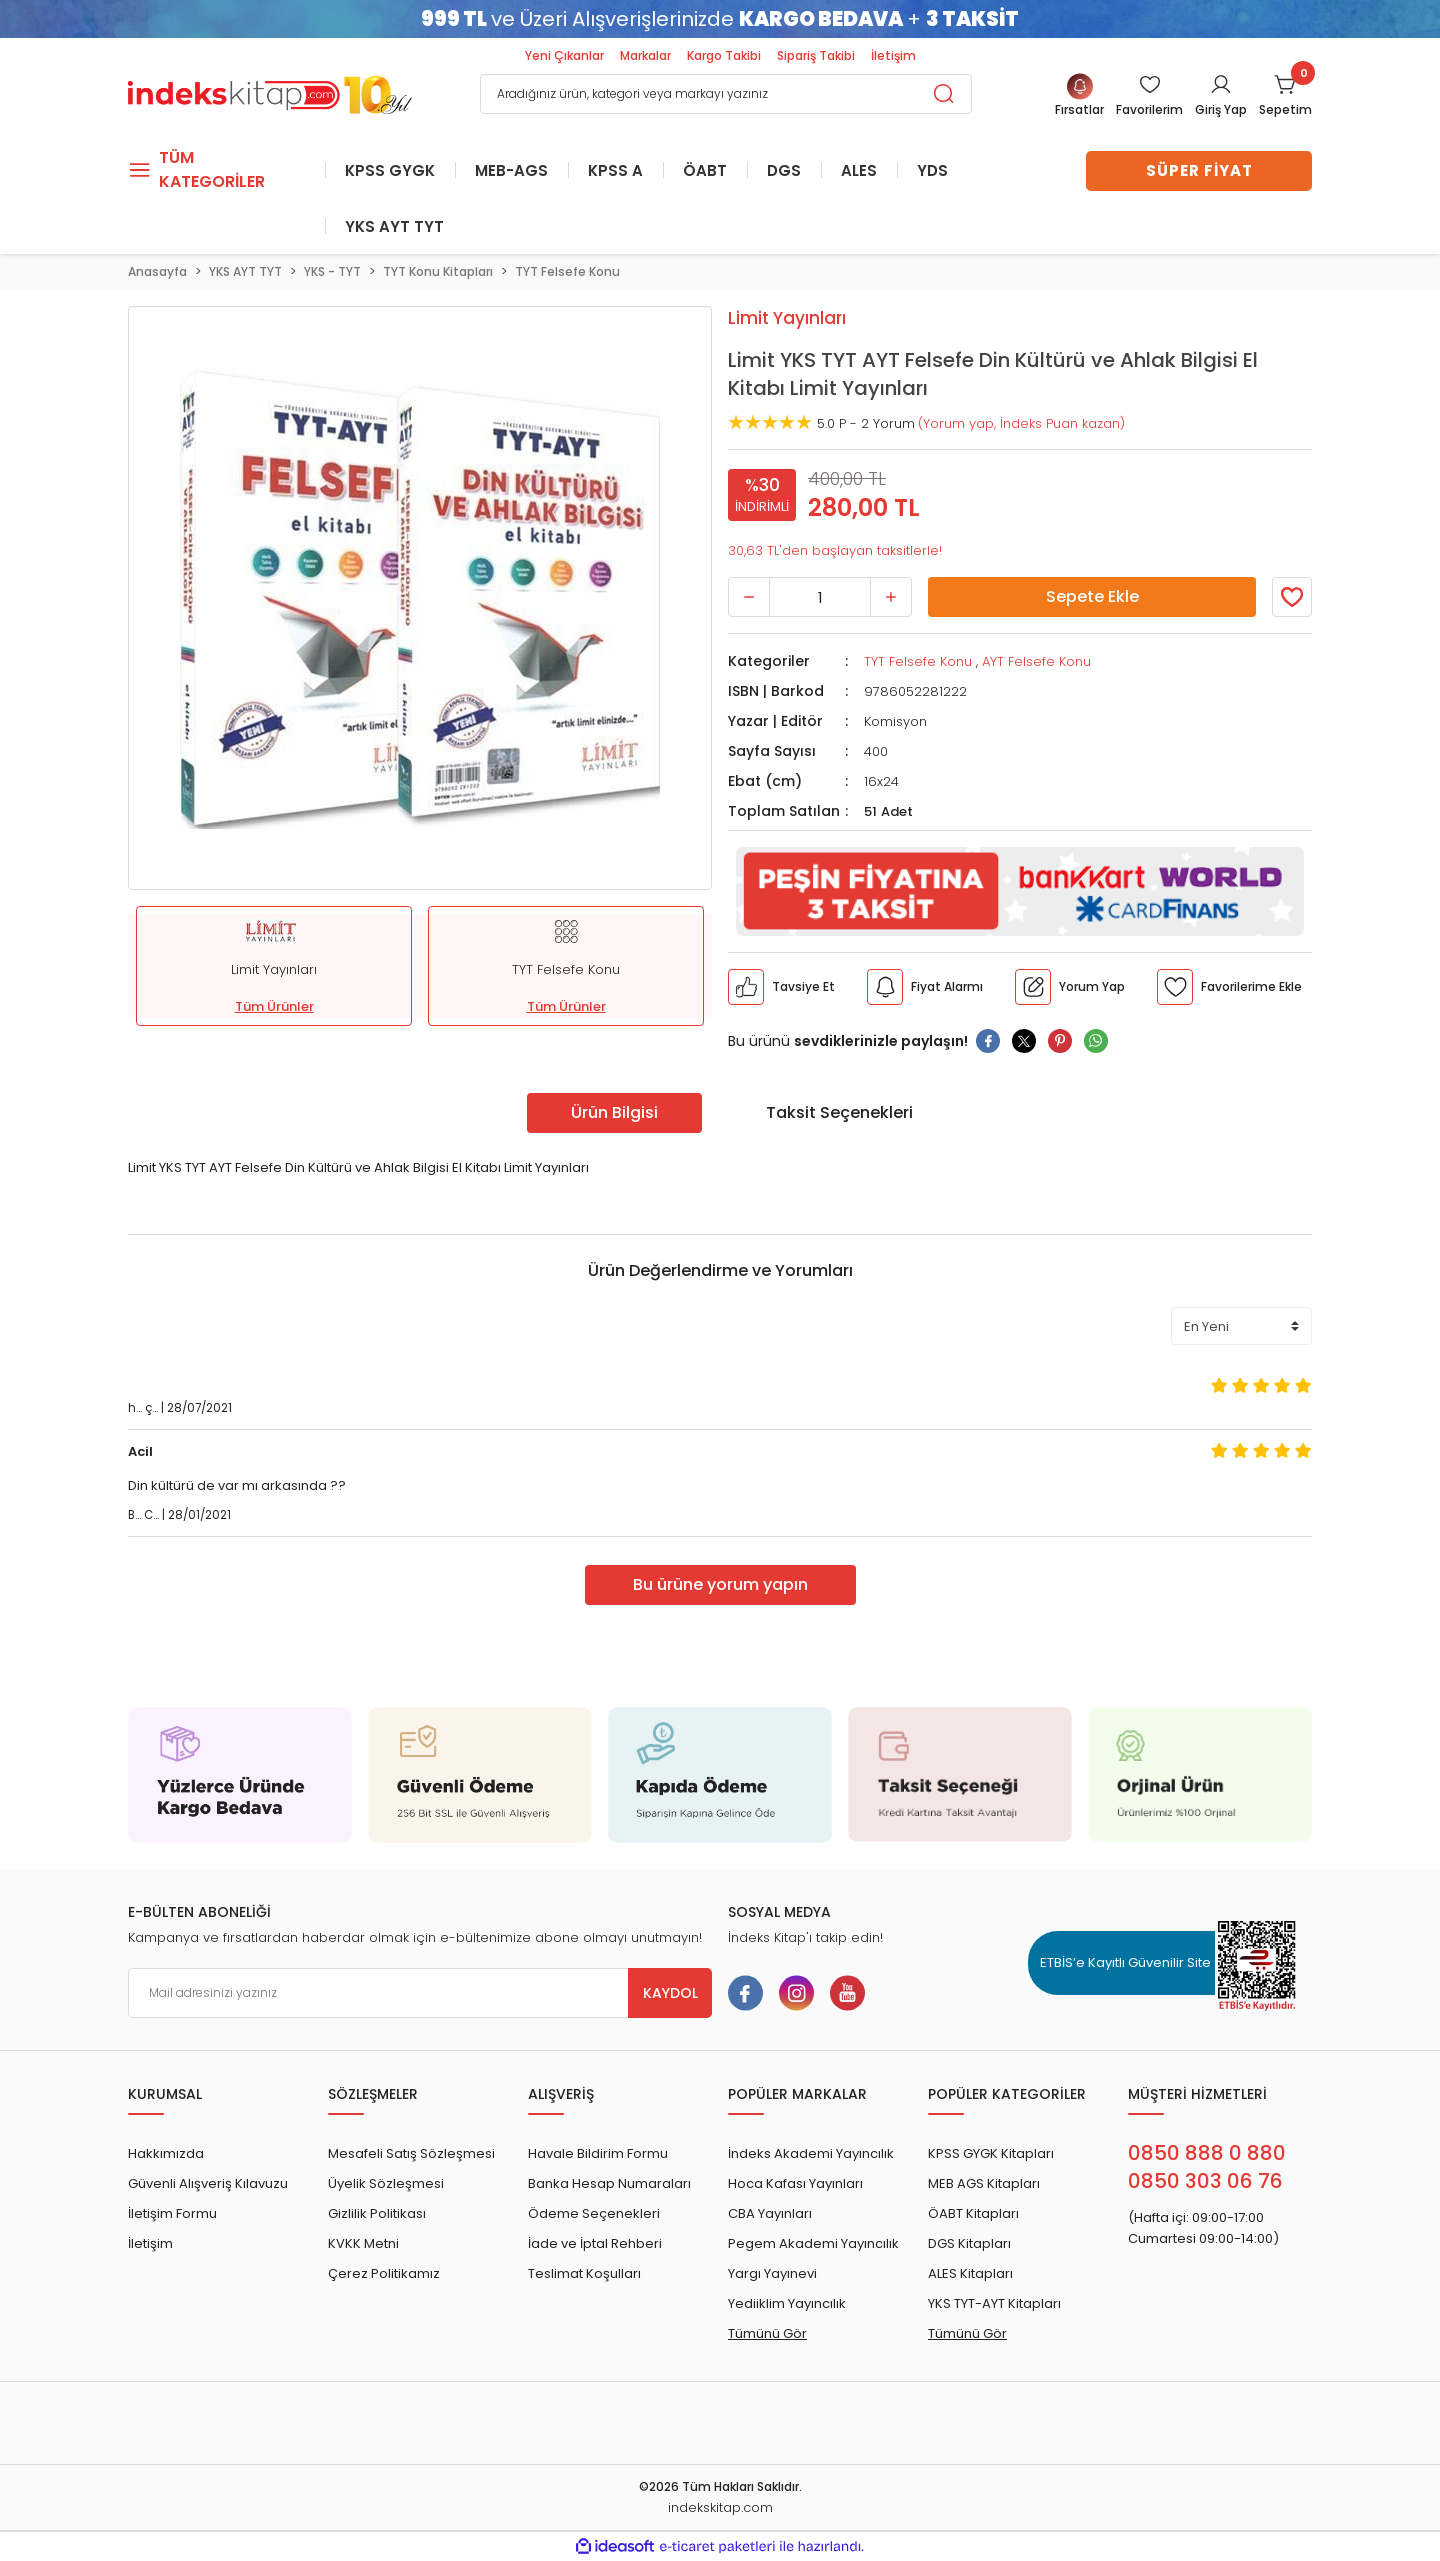  I want to click on CBA Yayınları, so click(770, 2213).